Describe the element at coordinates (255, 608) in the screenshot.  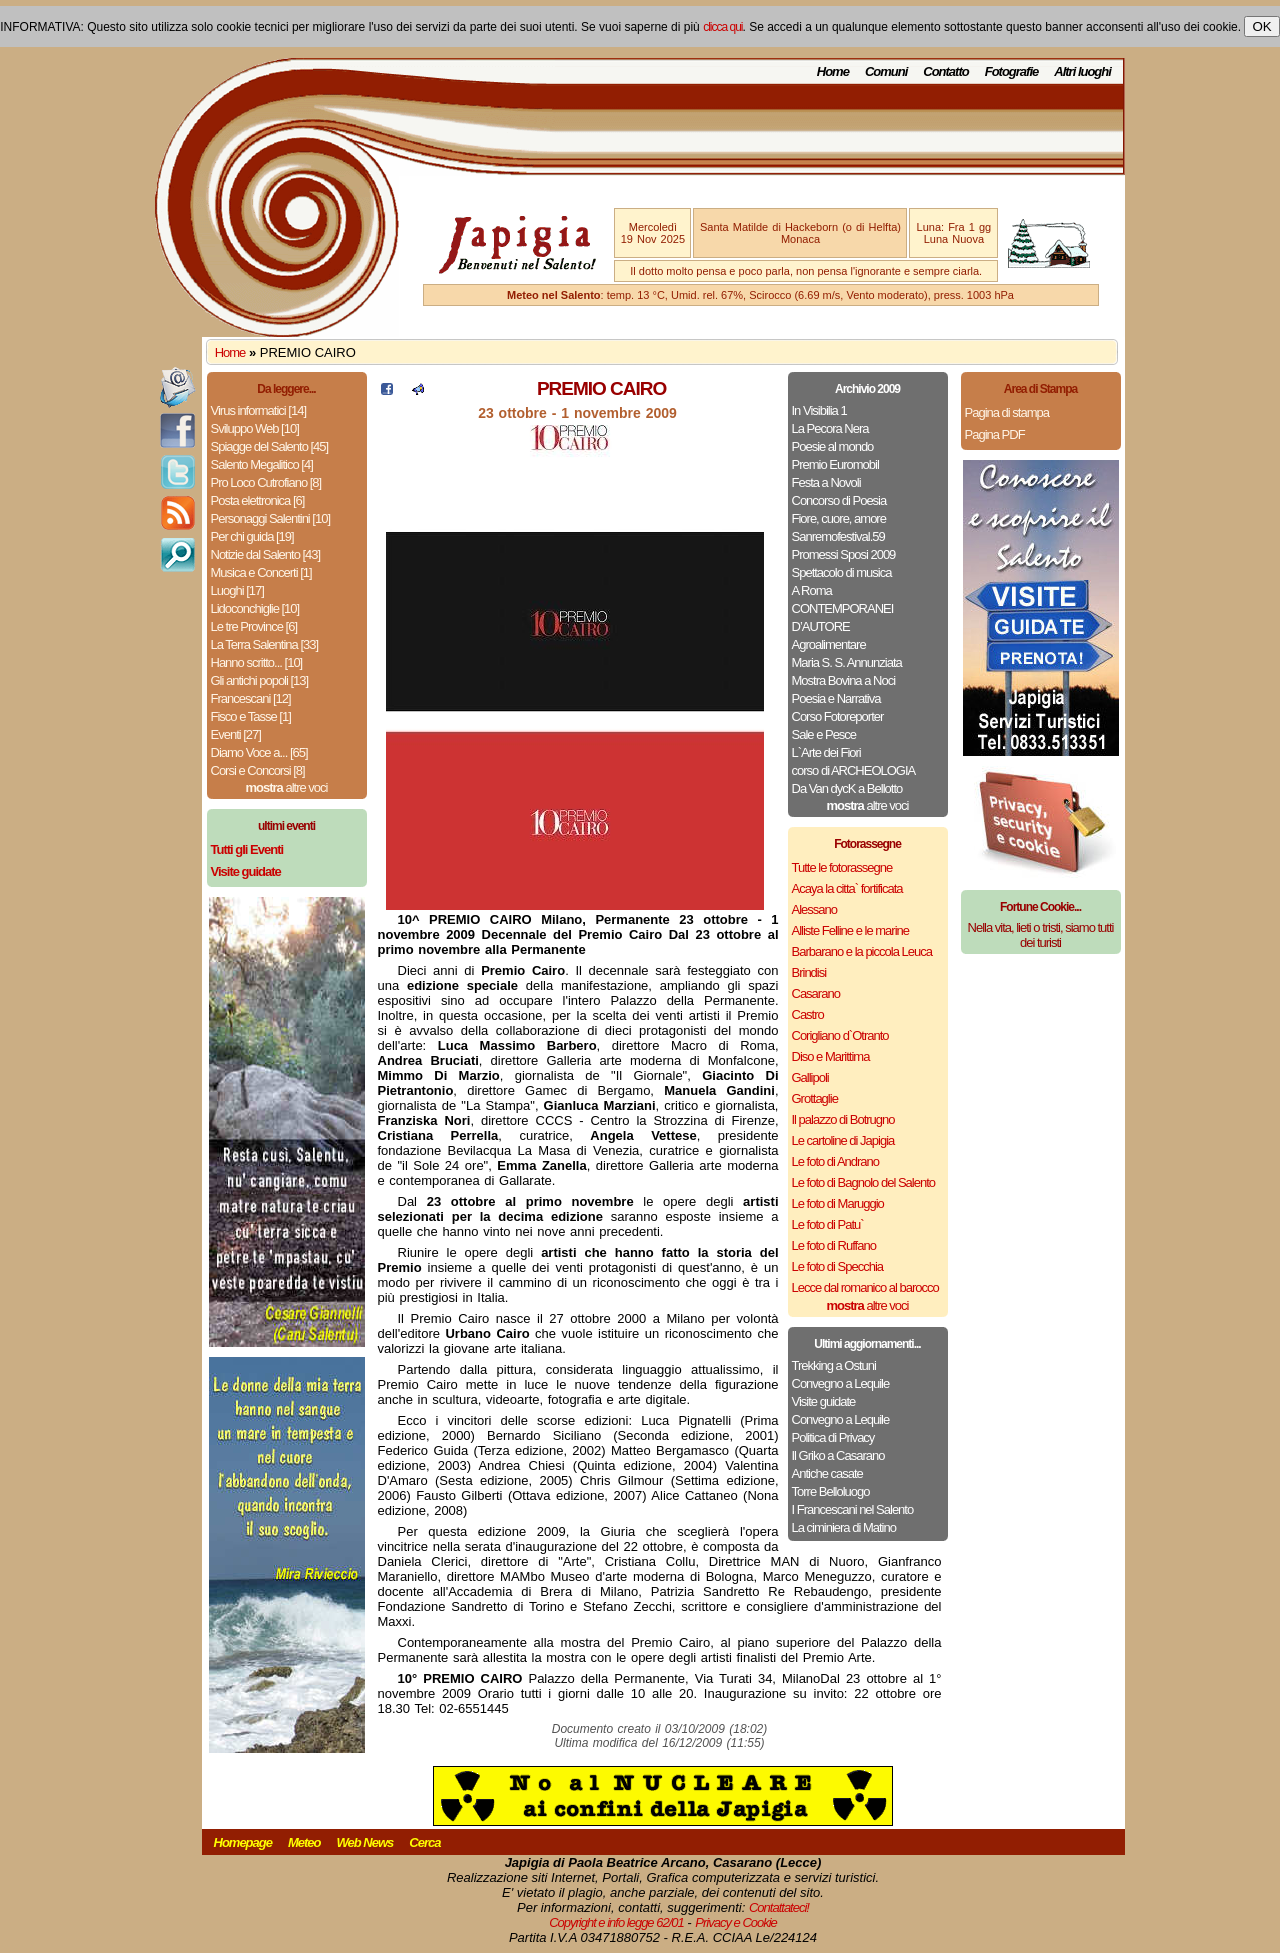
I see `Lidoconchiglie [10]` at that location.